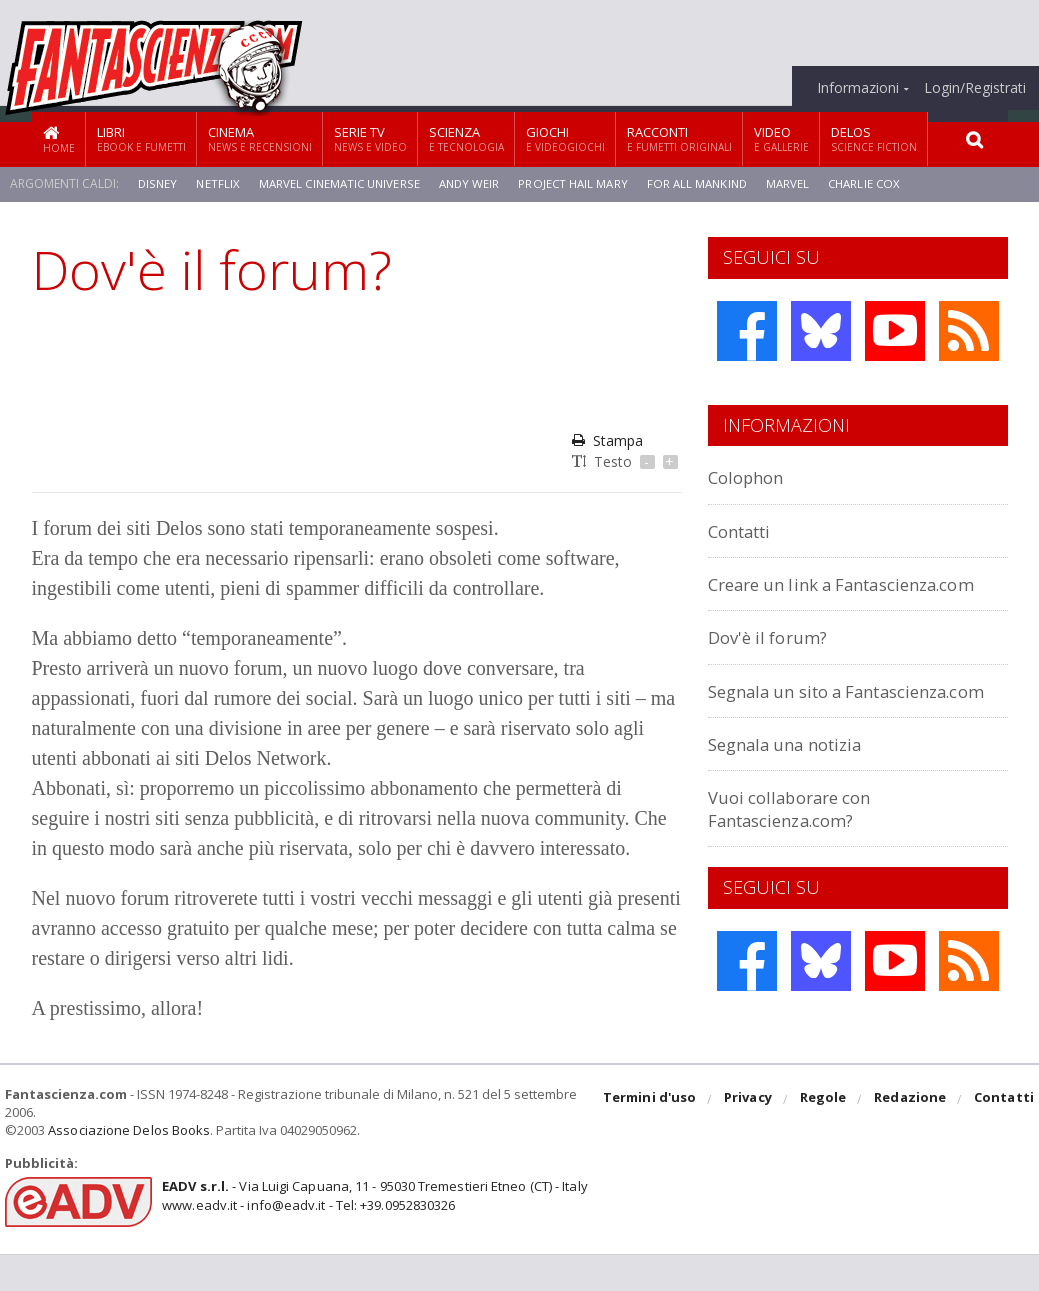  Describe the element at coordinates (128, 1167) in the screenshot. I see `Associazione Delos Books` at that location.